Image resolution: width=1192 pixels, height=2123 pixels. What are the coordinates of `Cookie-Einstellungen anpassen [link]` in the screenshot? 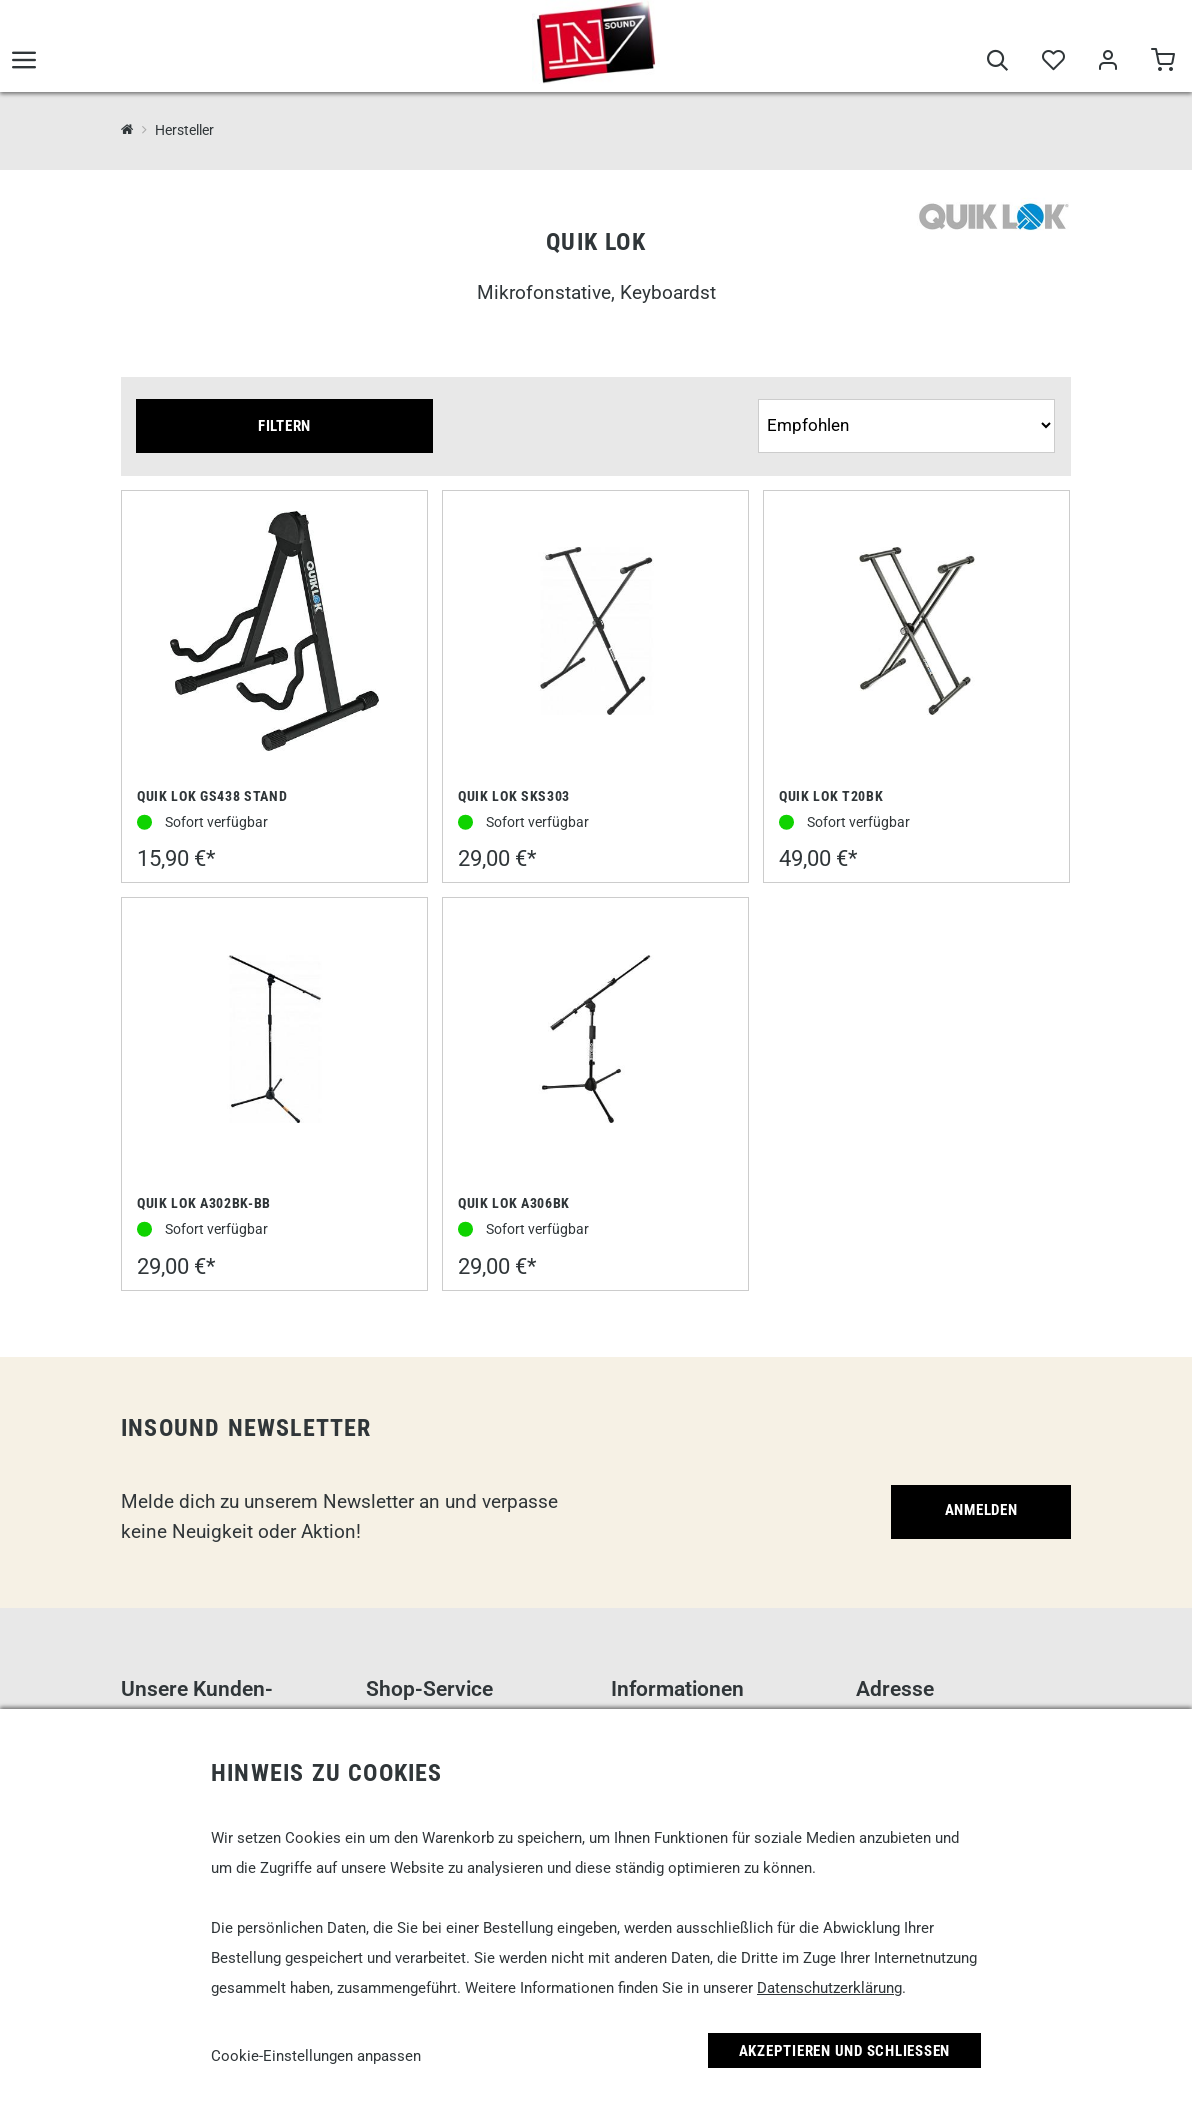 It's located at (316, 2056).